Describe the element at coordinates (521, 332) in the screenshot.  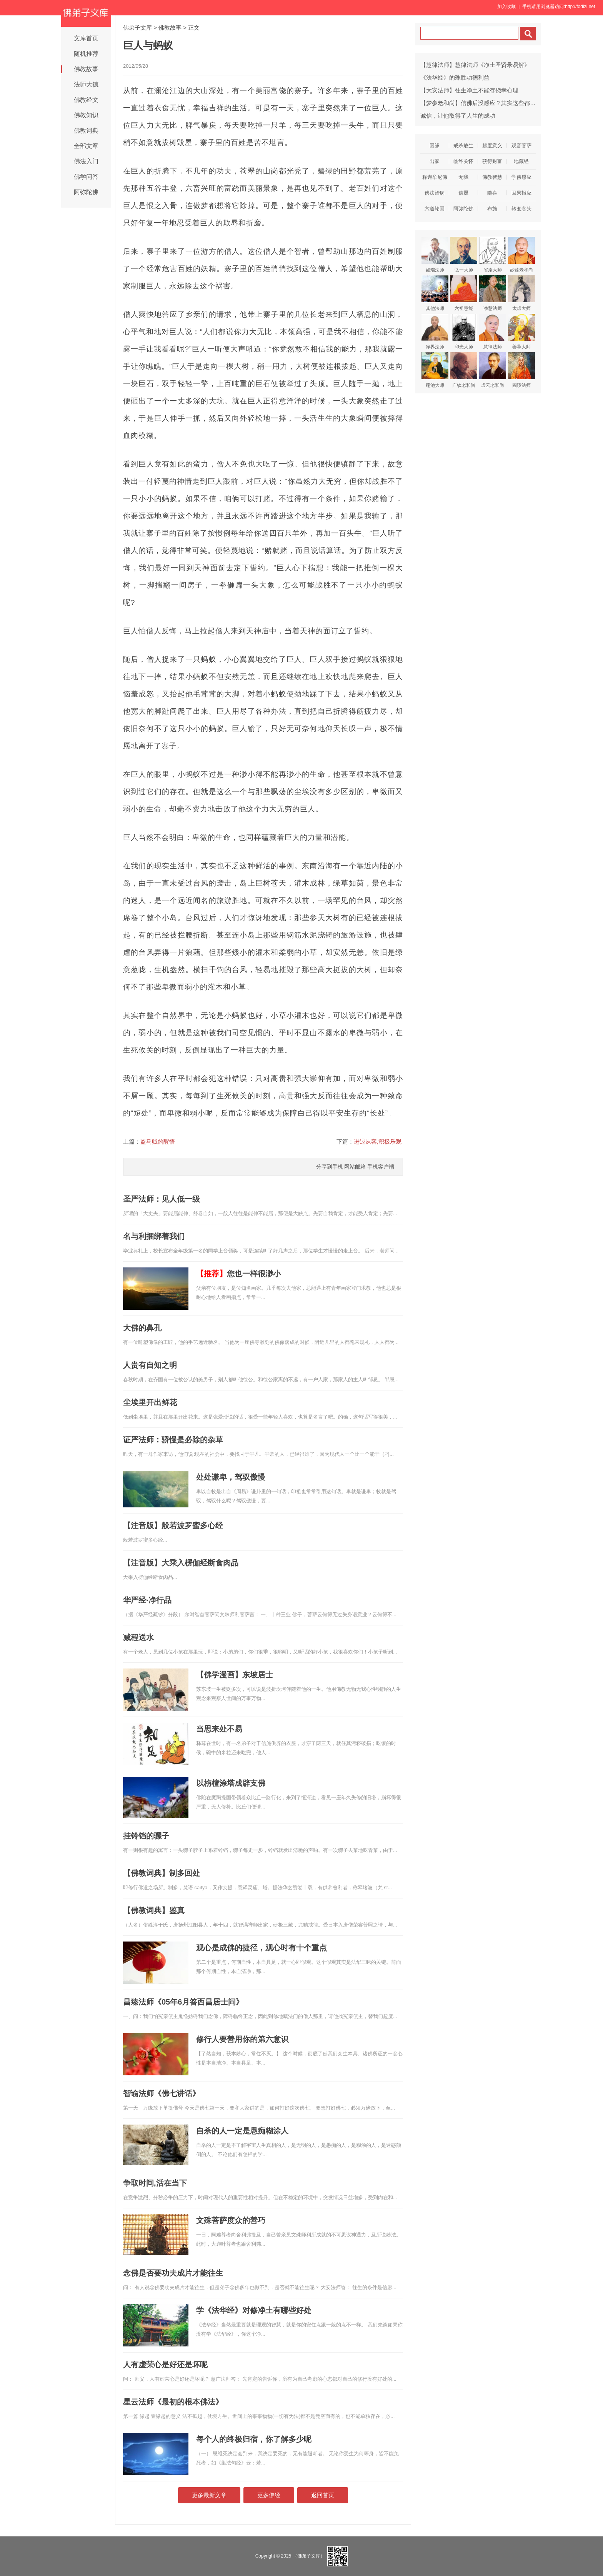
I see `善导大师` at that location.